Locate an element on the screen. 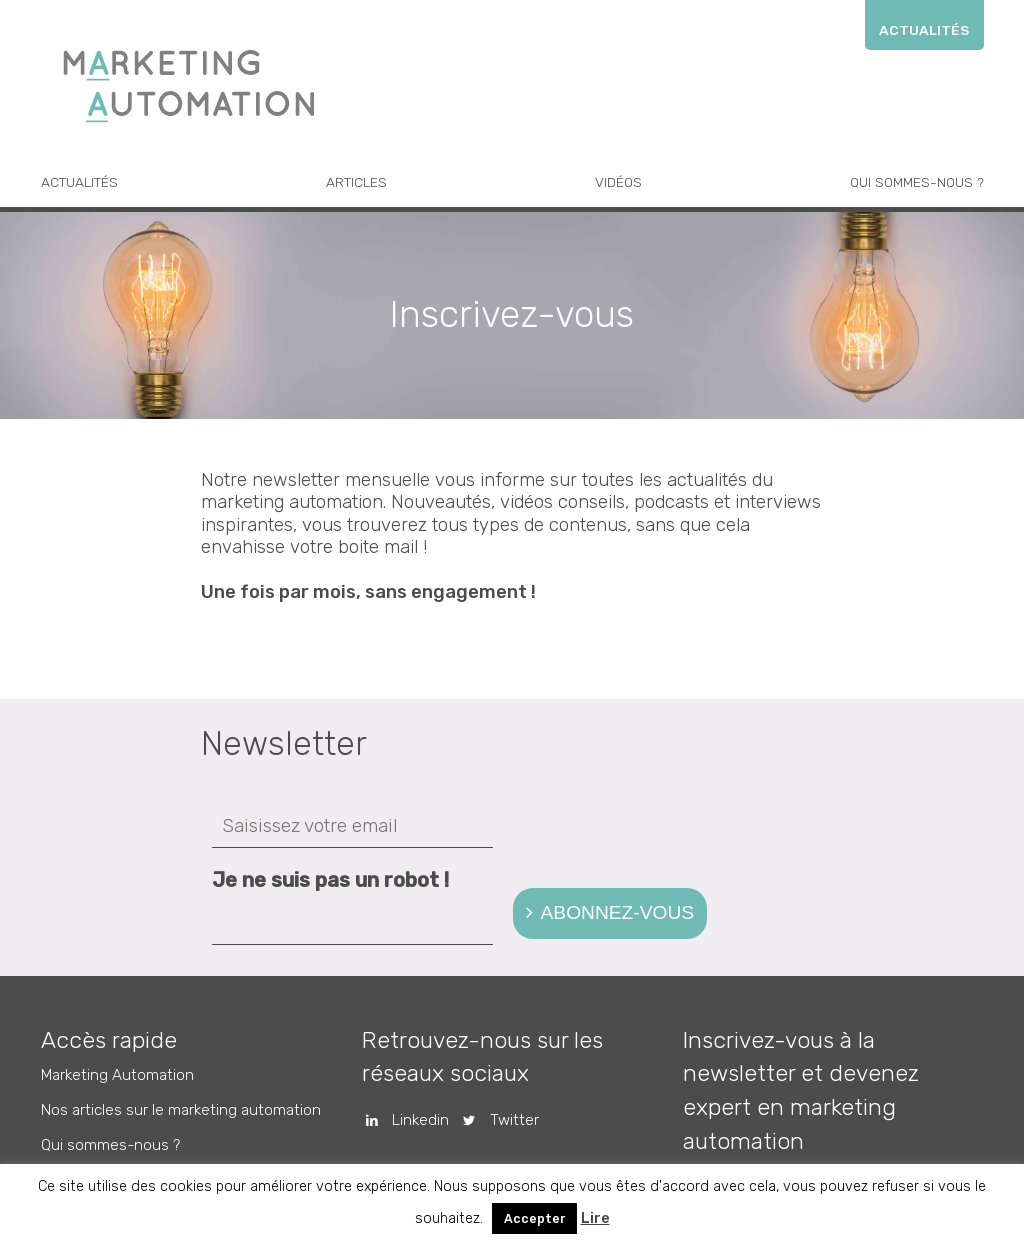 Image resolution: width=1024 pixels, height=1246 pixels. Vidéos is located at coordinates (618, 182).